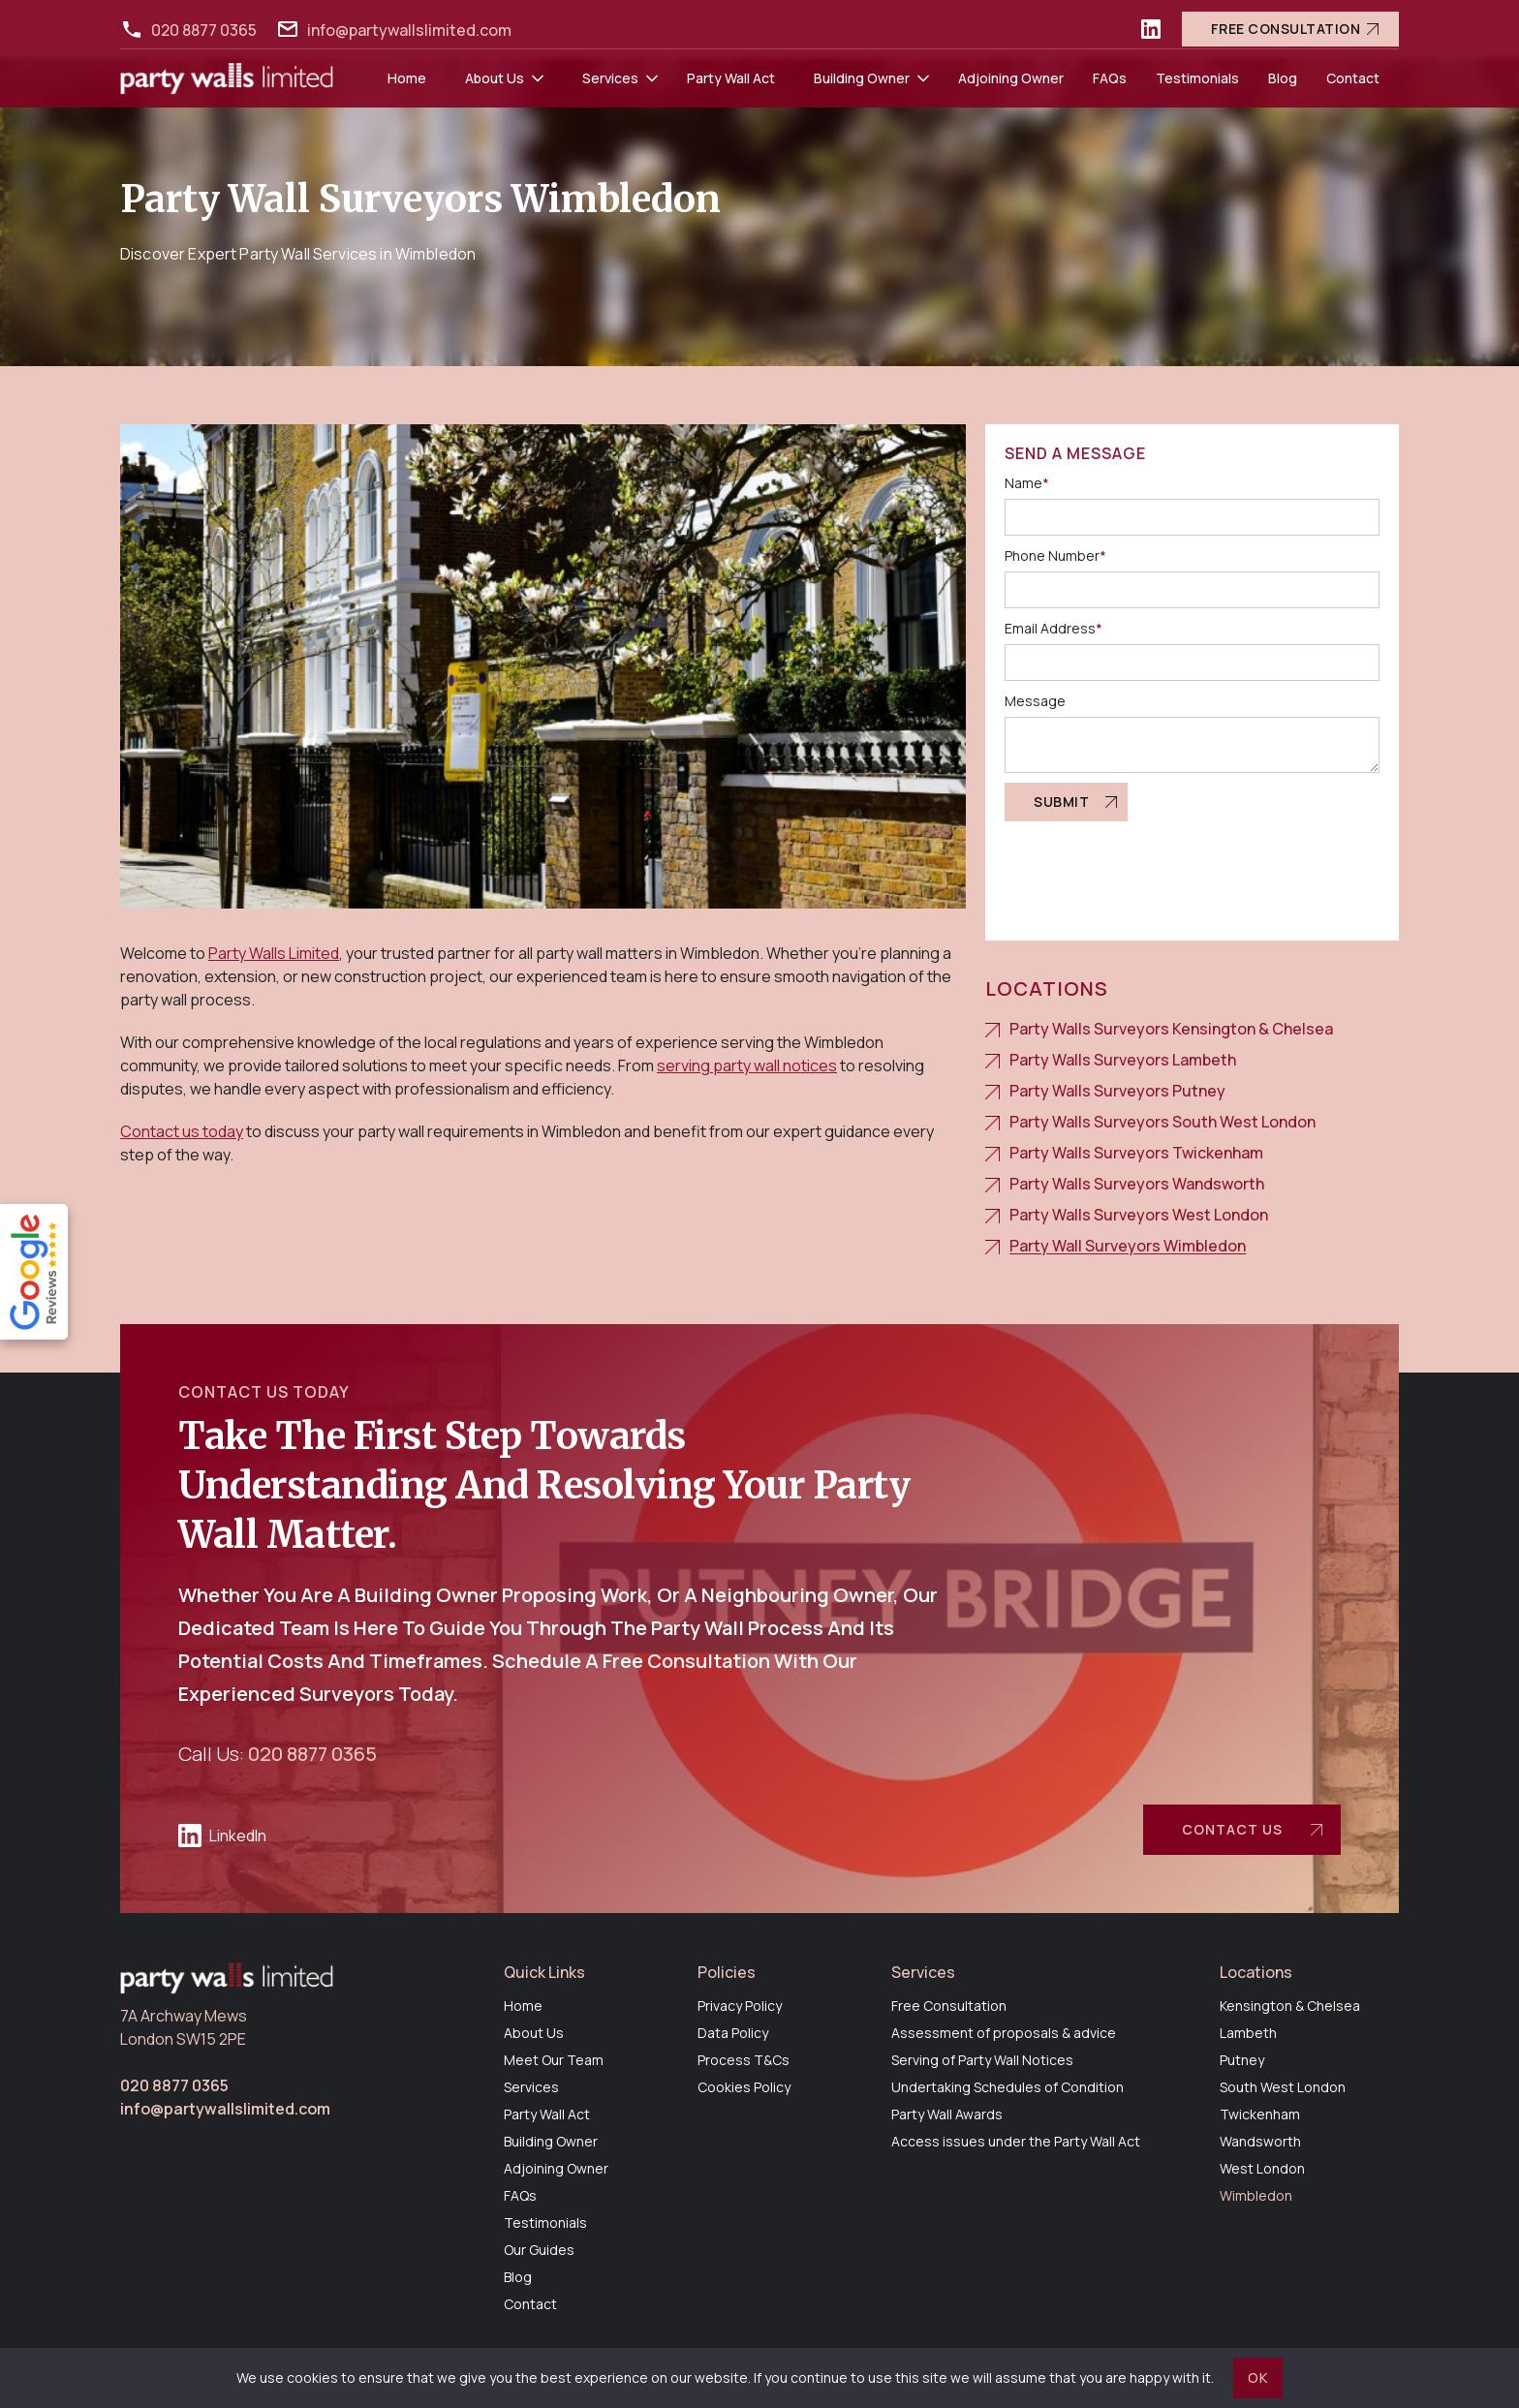 The width and height of the screenshot is (1519, 2408). Describe the element at coordinates (1011, 78) in the screenshot. I see `Adjoining Owner` at that location.